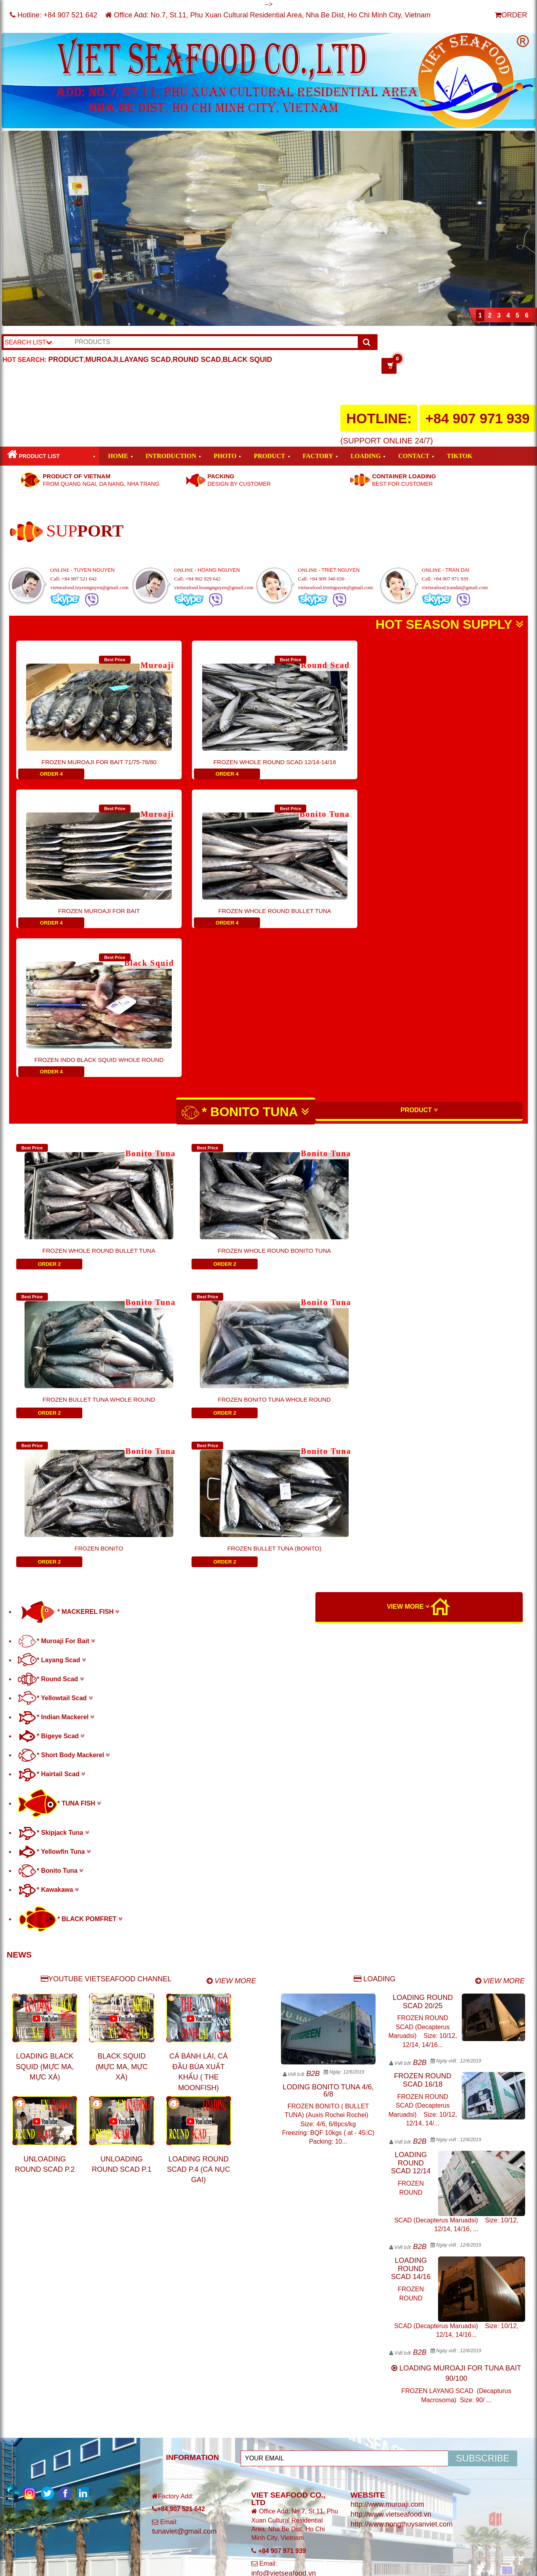 The height and width of the screenshot is (2576, 537). What do you see at coordinates (387, 2207) in the screenshot?
I see `http://www.muroaji.com` at bounding box center [387, 2207].